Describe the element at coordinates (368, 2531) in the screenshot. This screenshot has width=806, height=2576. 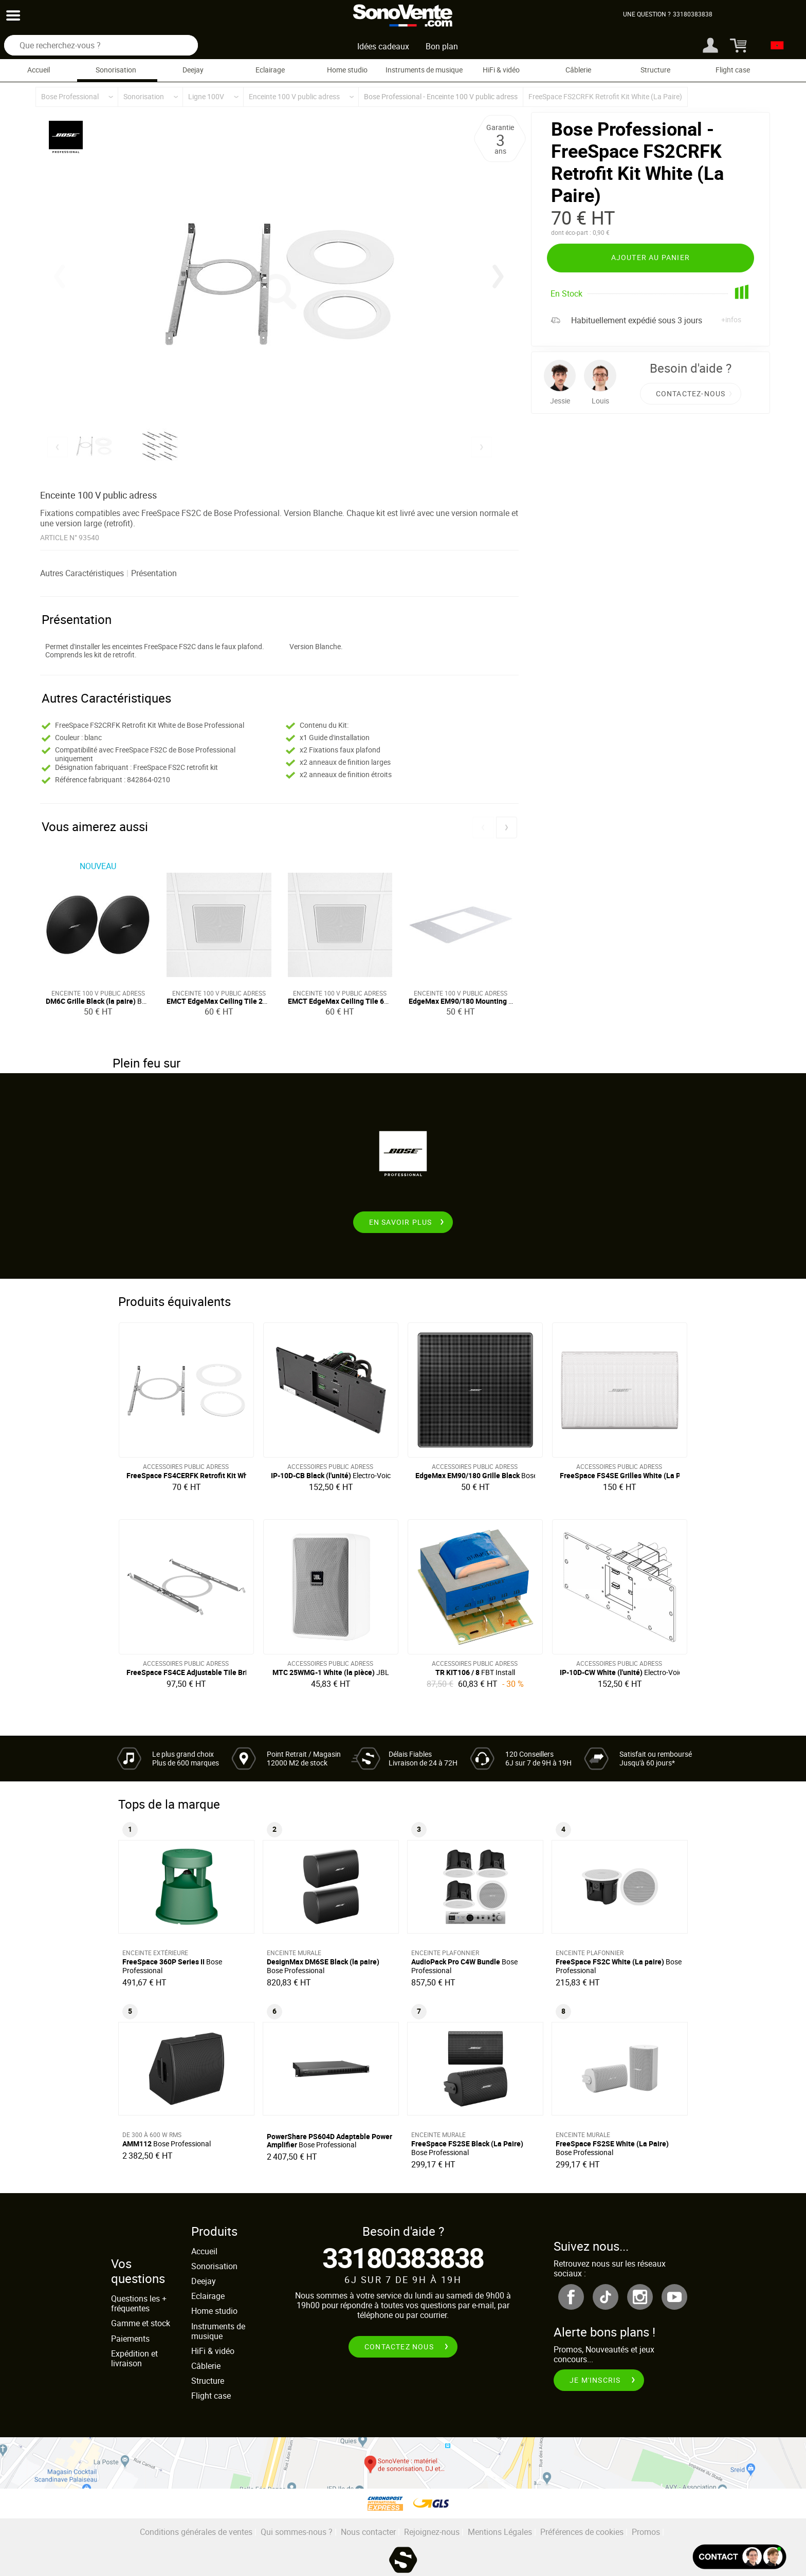
I see `Nous contacter` at that location.